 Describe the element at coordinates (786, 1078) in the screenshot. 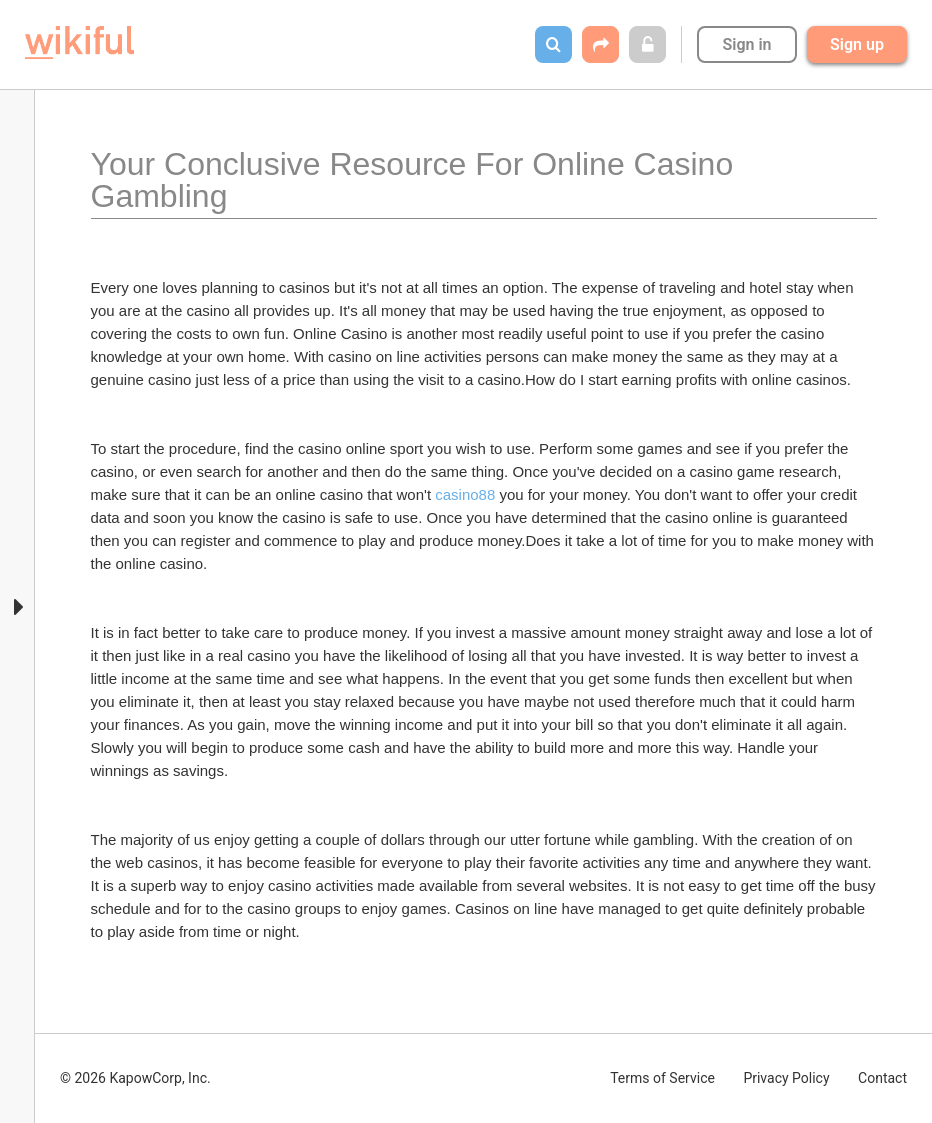

I see `Privacy` at that location.